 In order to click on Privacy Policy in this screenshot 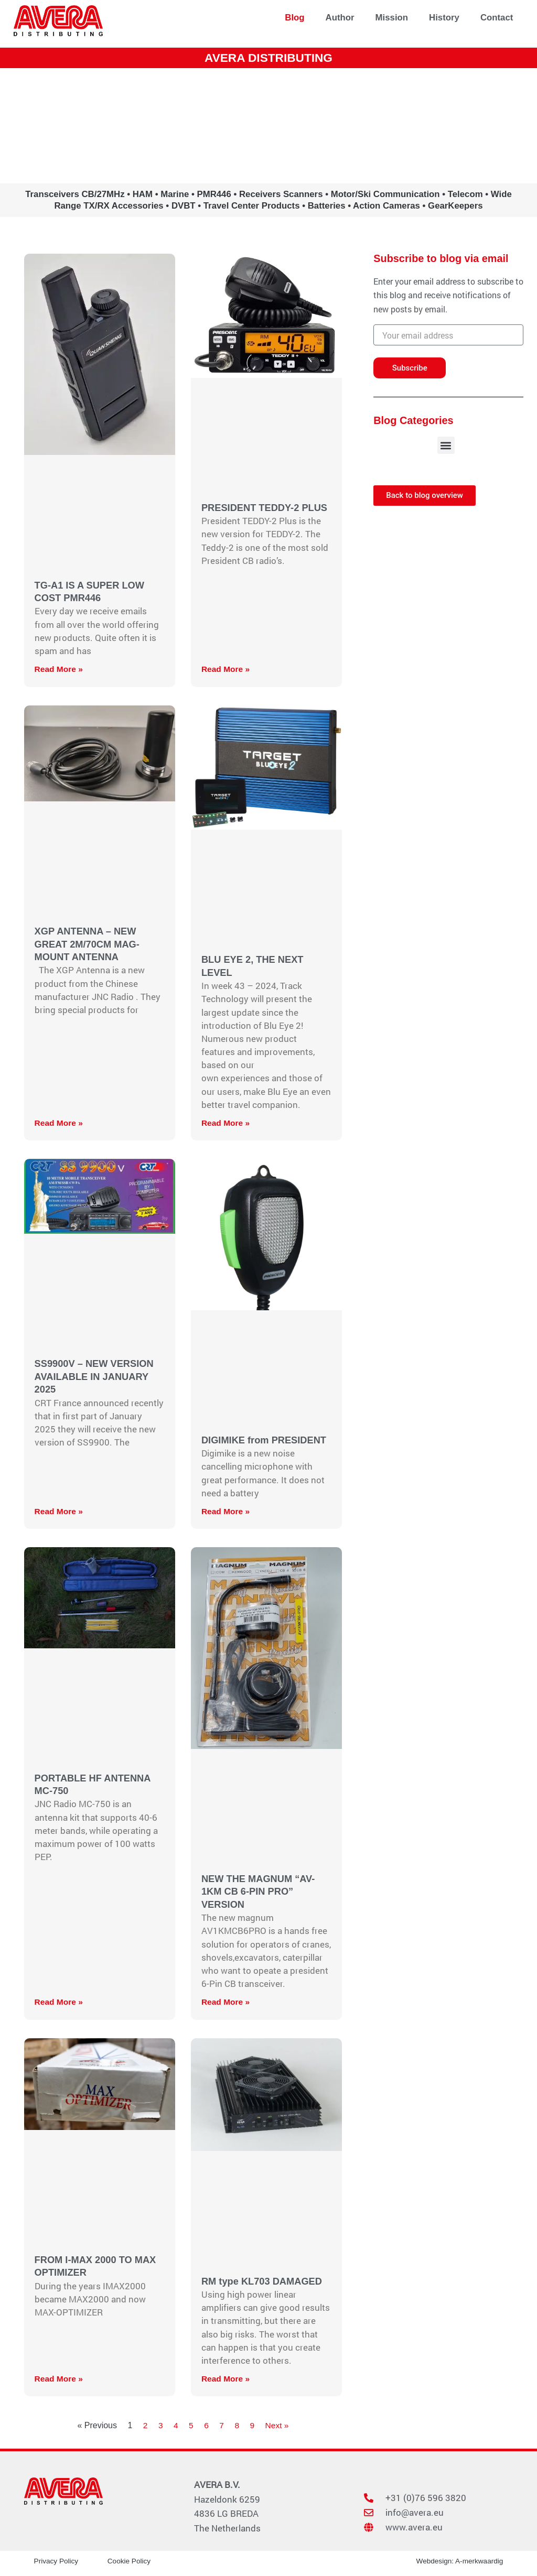, I will do `click(57, 2561)`.